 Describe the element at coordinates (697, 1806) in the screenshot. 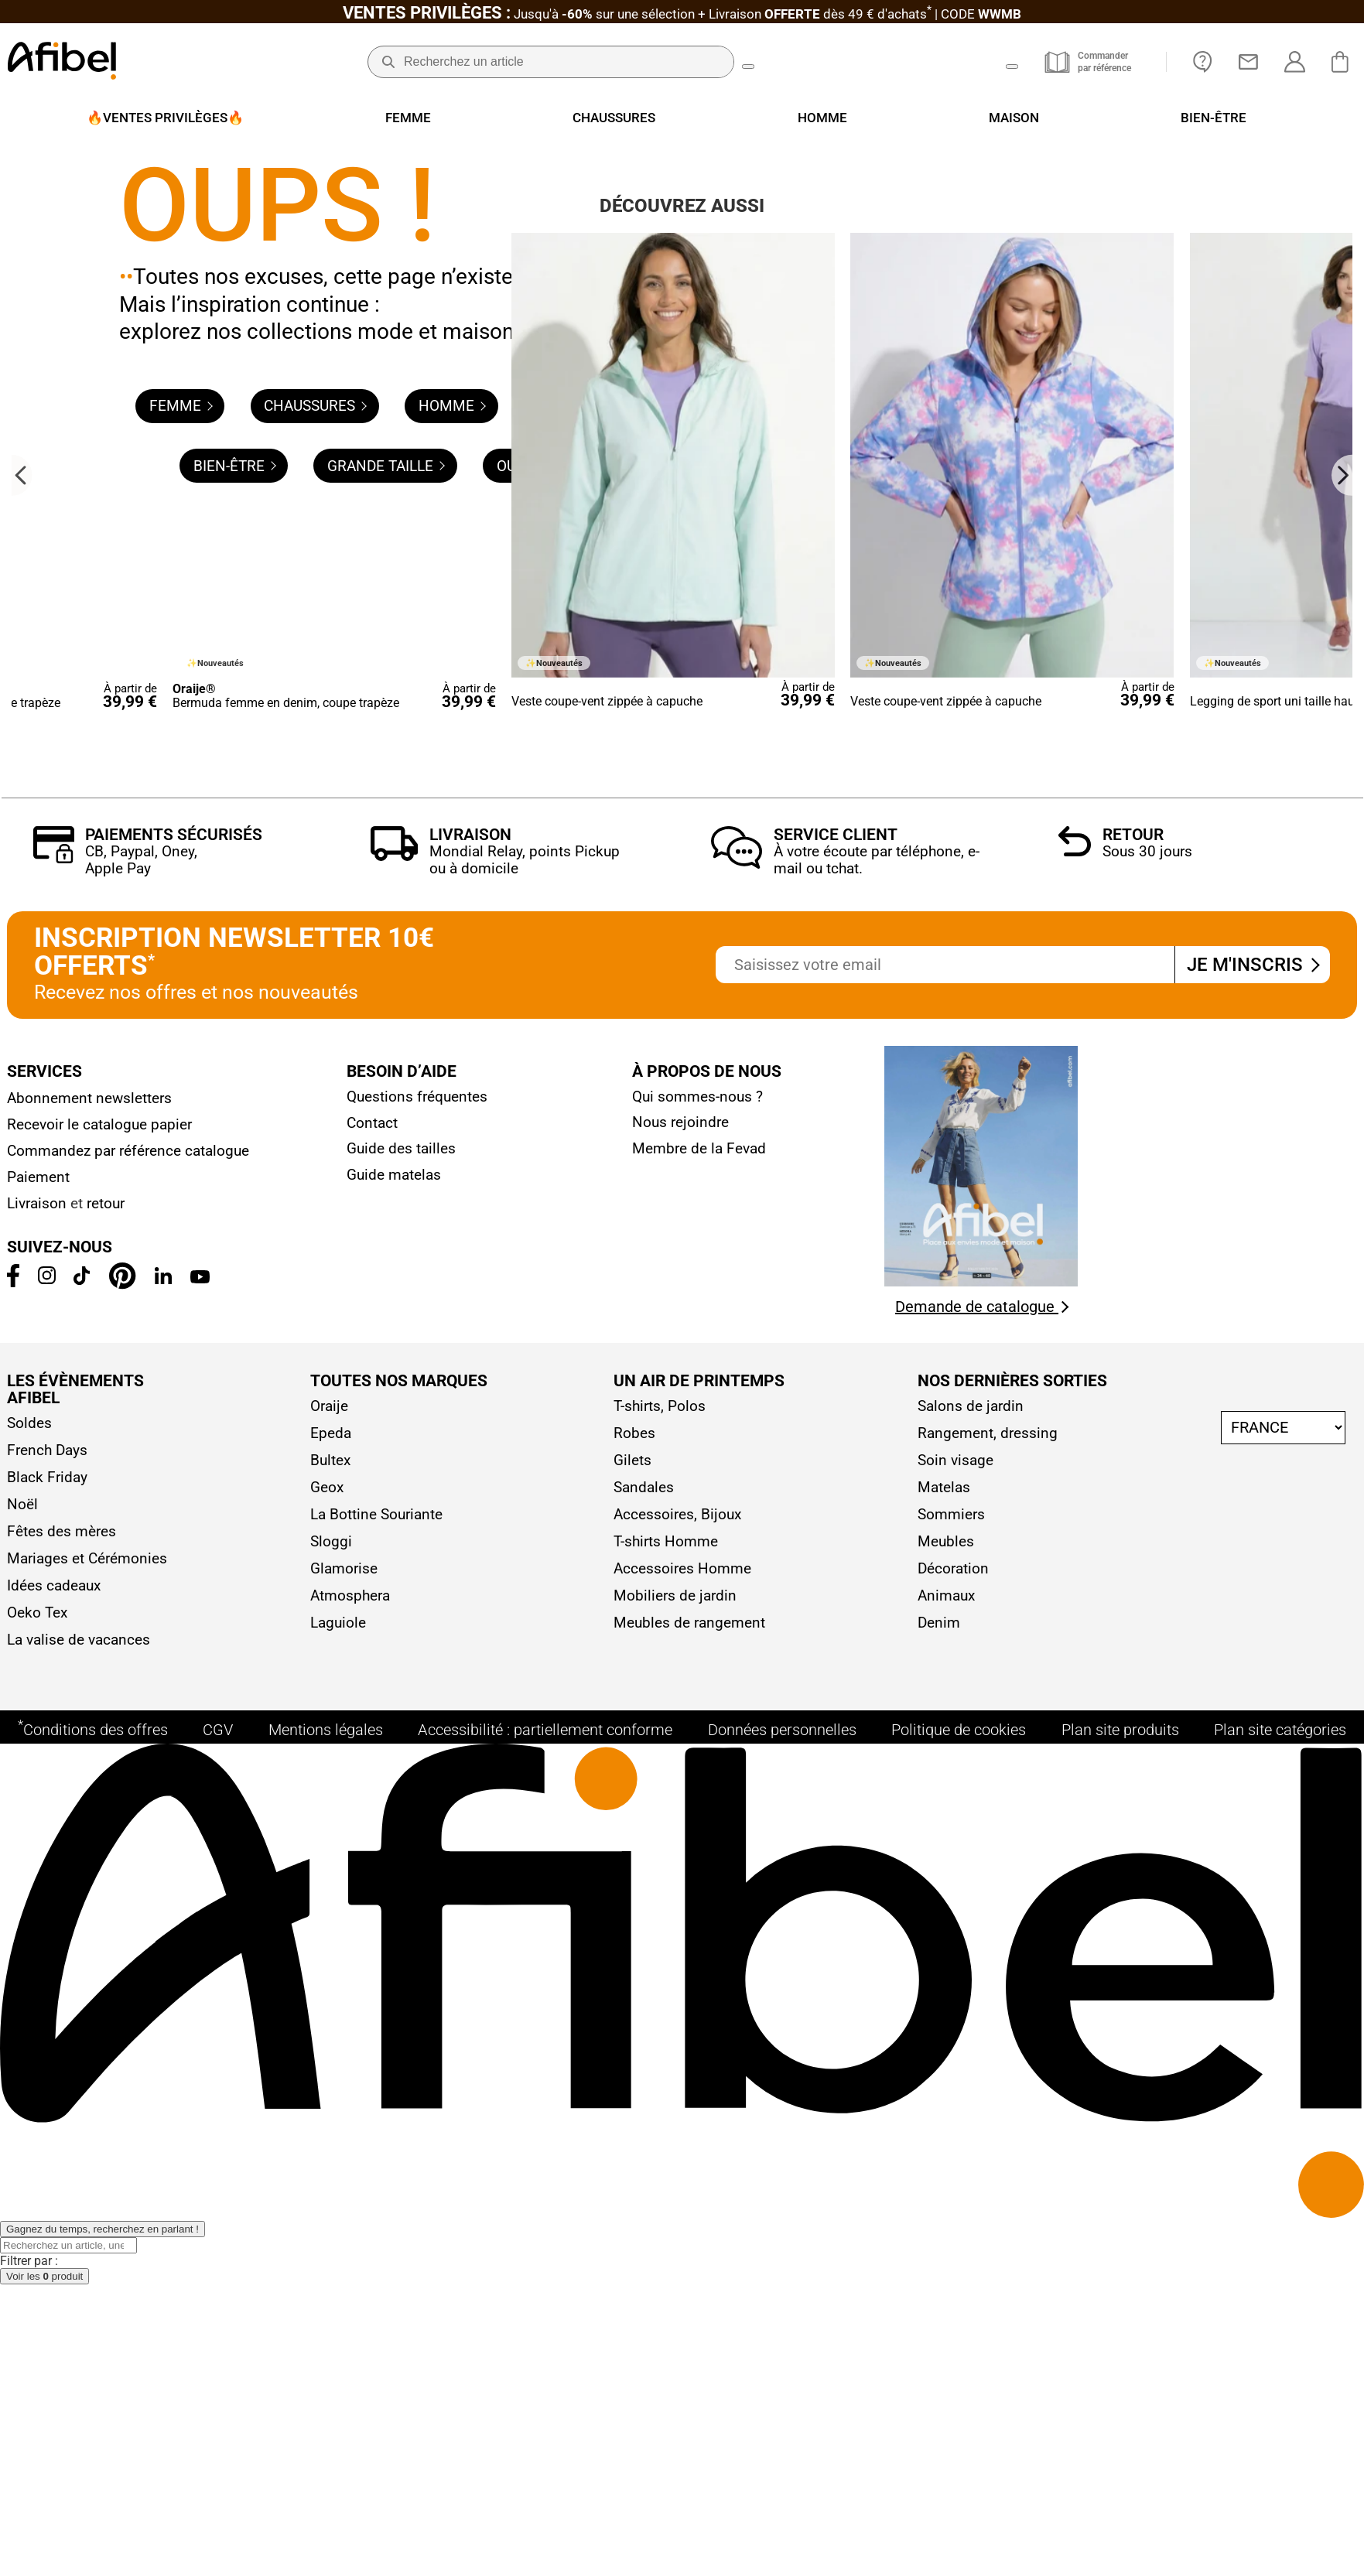

I see `Qui sommes-nous ?` at that location.